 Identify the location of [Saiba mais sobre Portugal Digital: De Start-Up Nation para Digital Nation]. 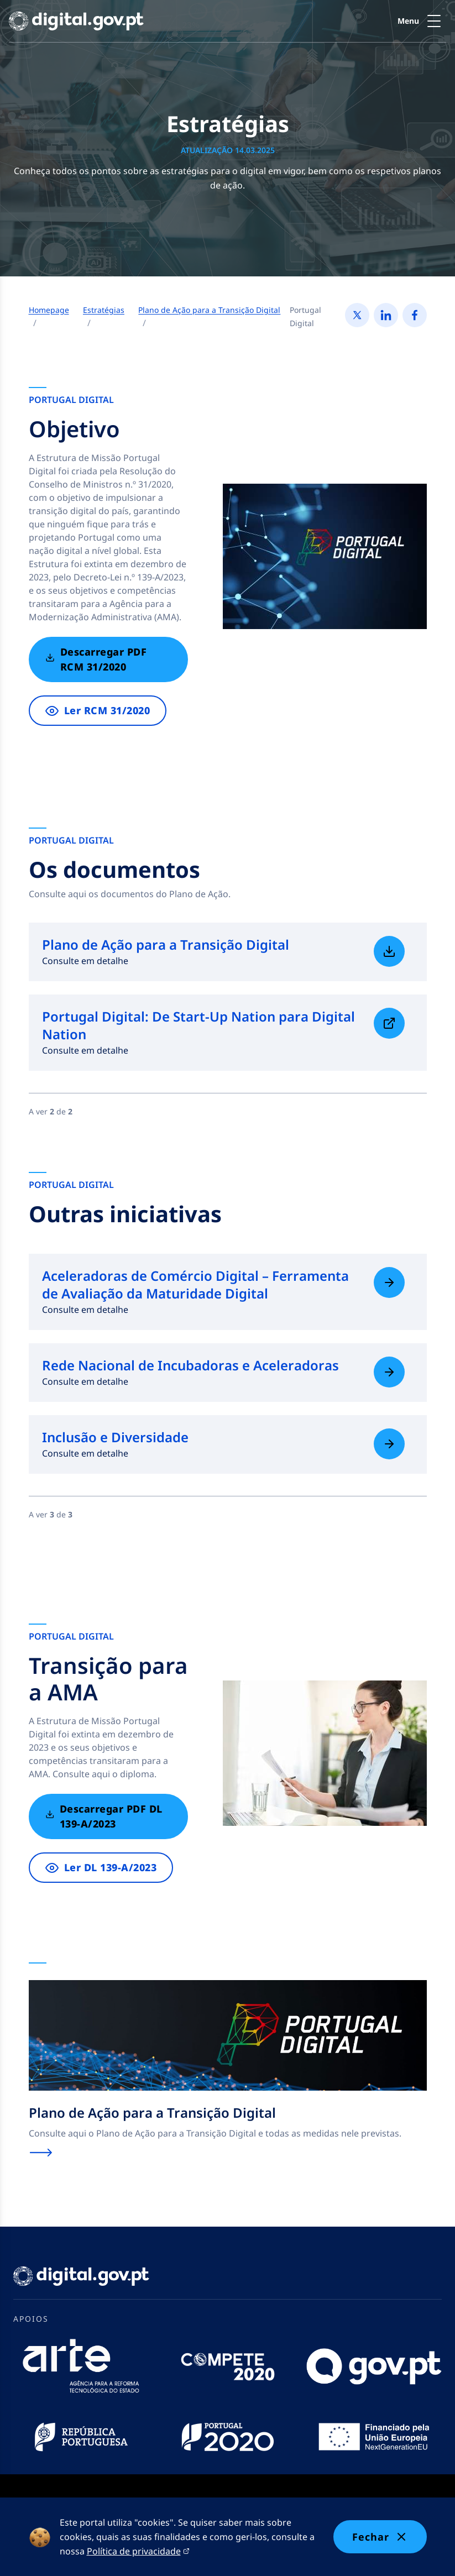
(389, 1023).